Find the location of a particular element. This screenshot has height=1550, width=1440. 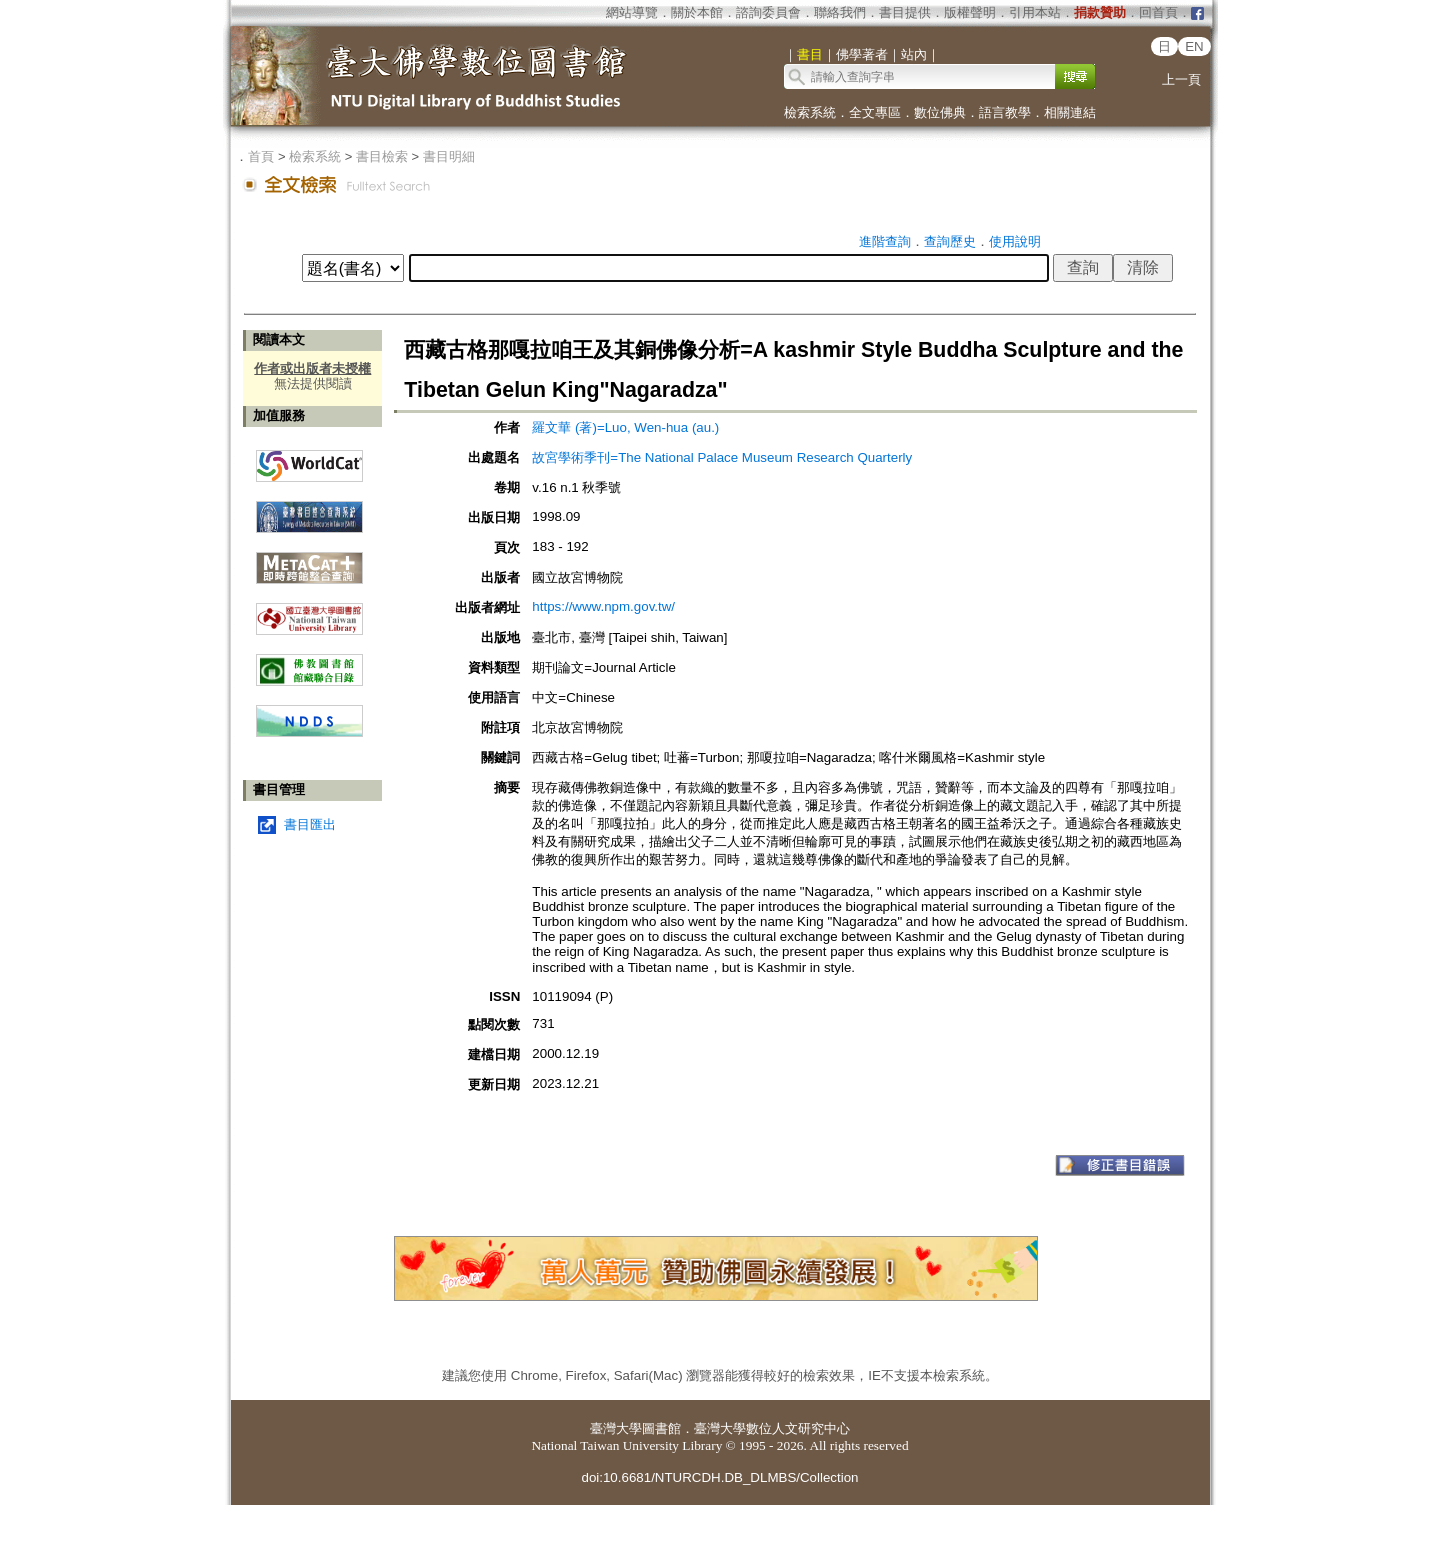

圖書館 is located at coordinates (661, 1428).